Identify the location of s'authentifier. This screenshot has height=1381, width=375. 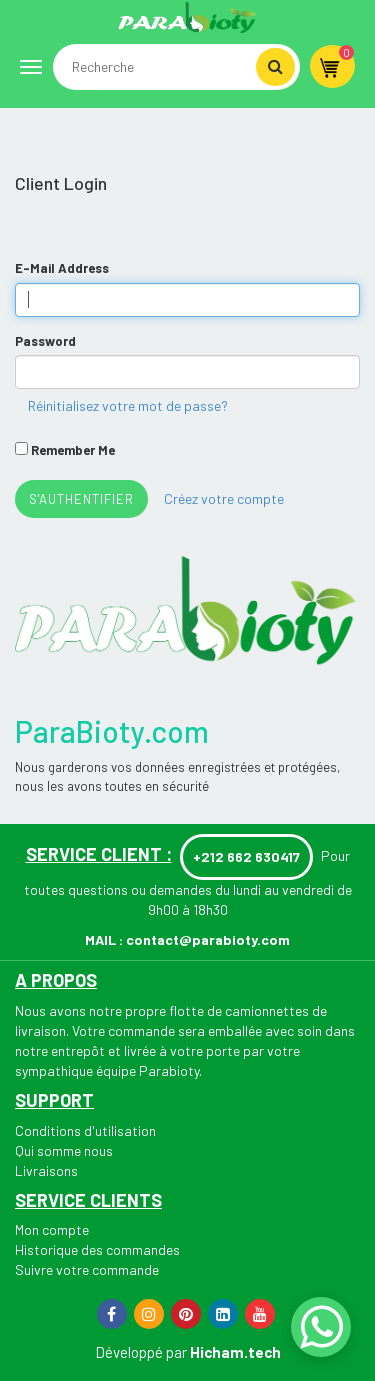
(81, 499).